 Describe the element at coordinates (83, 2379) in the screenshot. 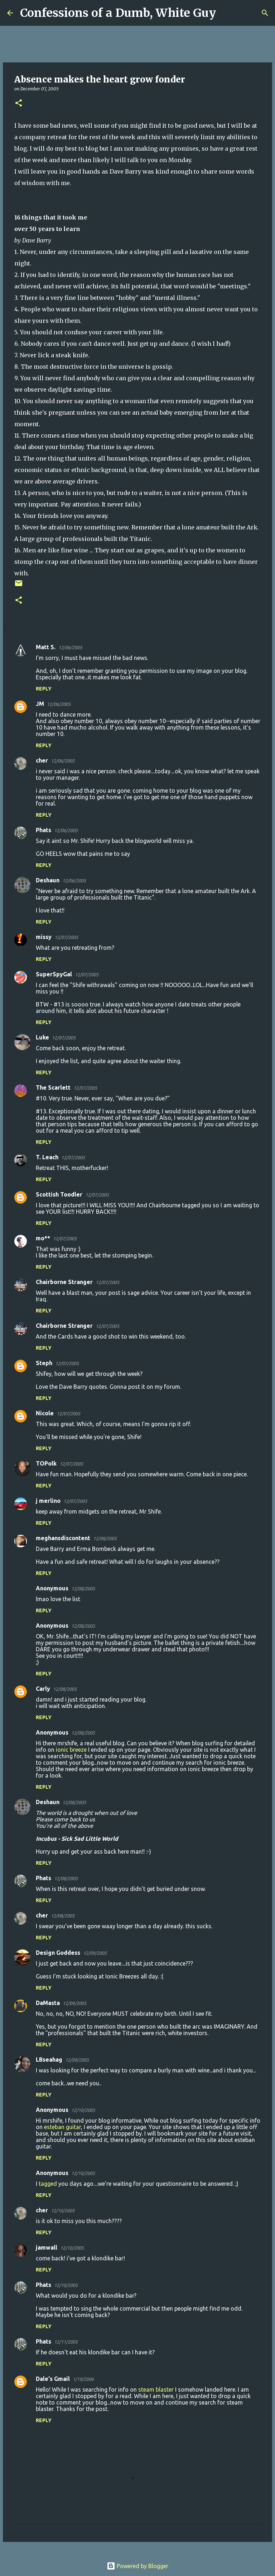

I see `1/19/2006` at that location.